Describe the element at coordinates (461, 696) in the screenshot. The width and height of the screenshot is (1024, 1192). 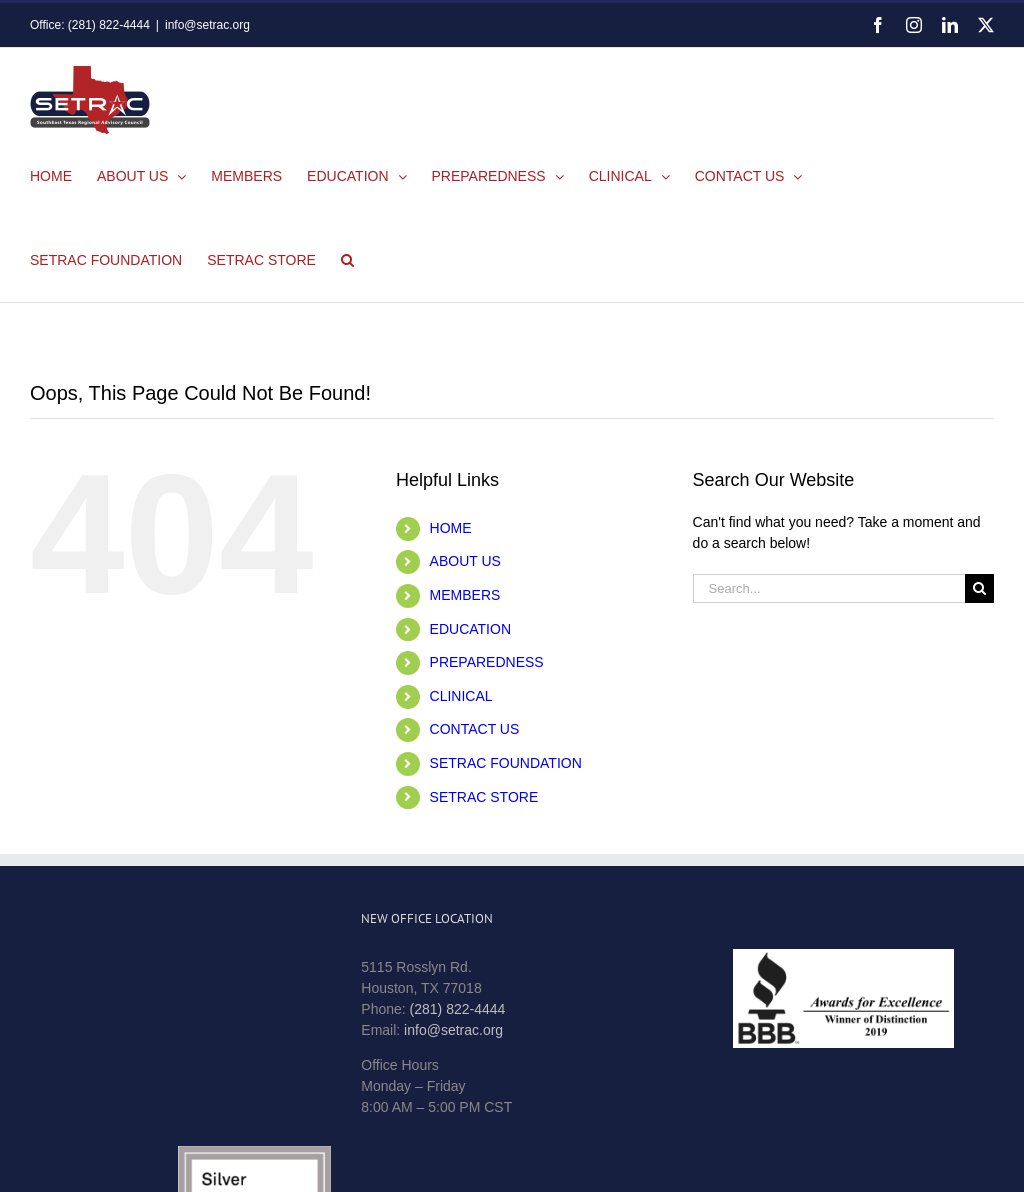
I see `CLINICAL` at that location.